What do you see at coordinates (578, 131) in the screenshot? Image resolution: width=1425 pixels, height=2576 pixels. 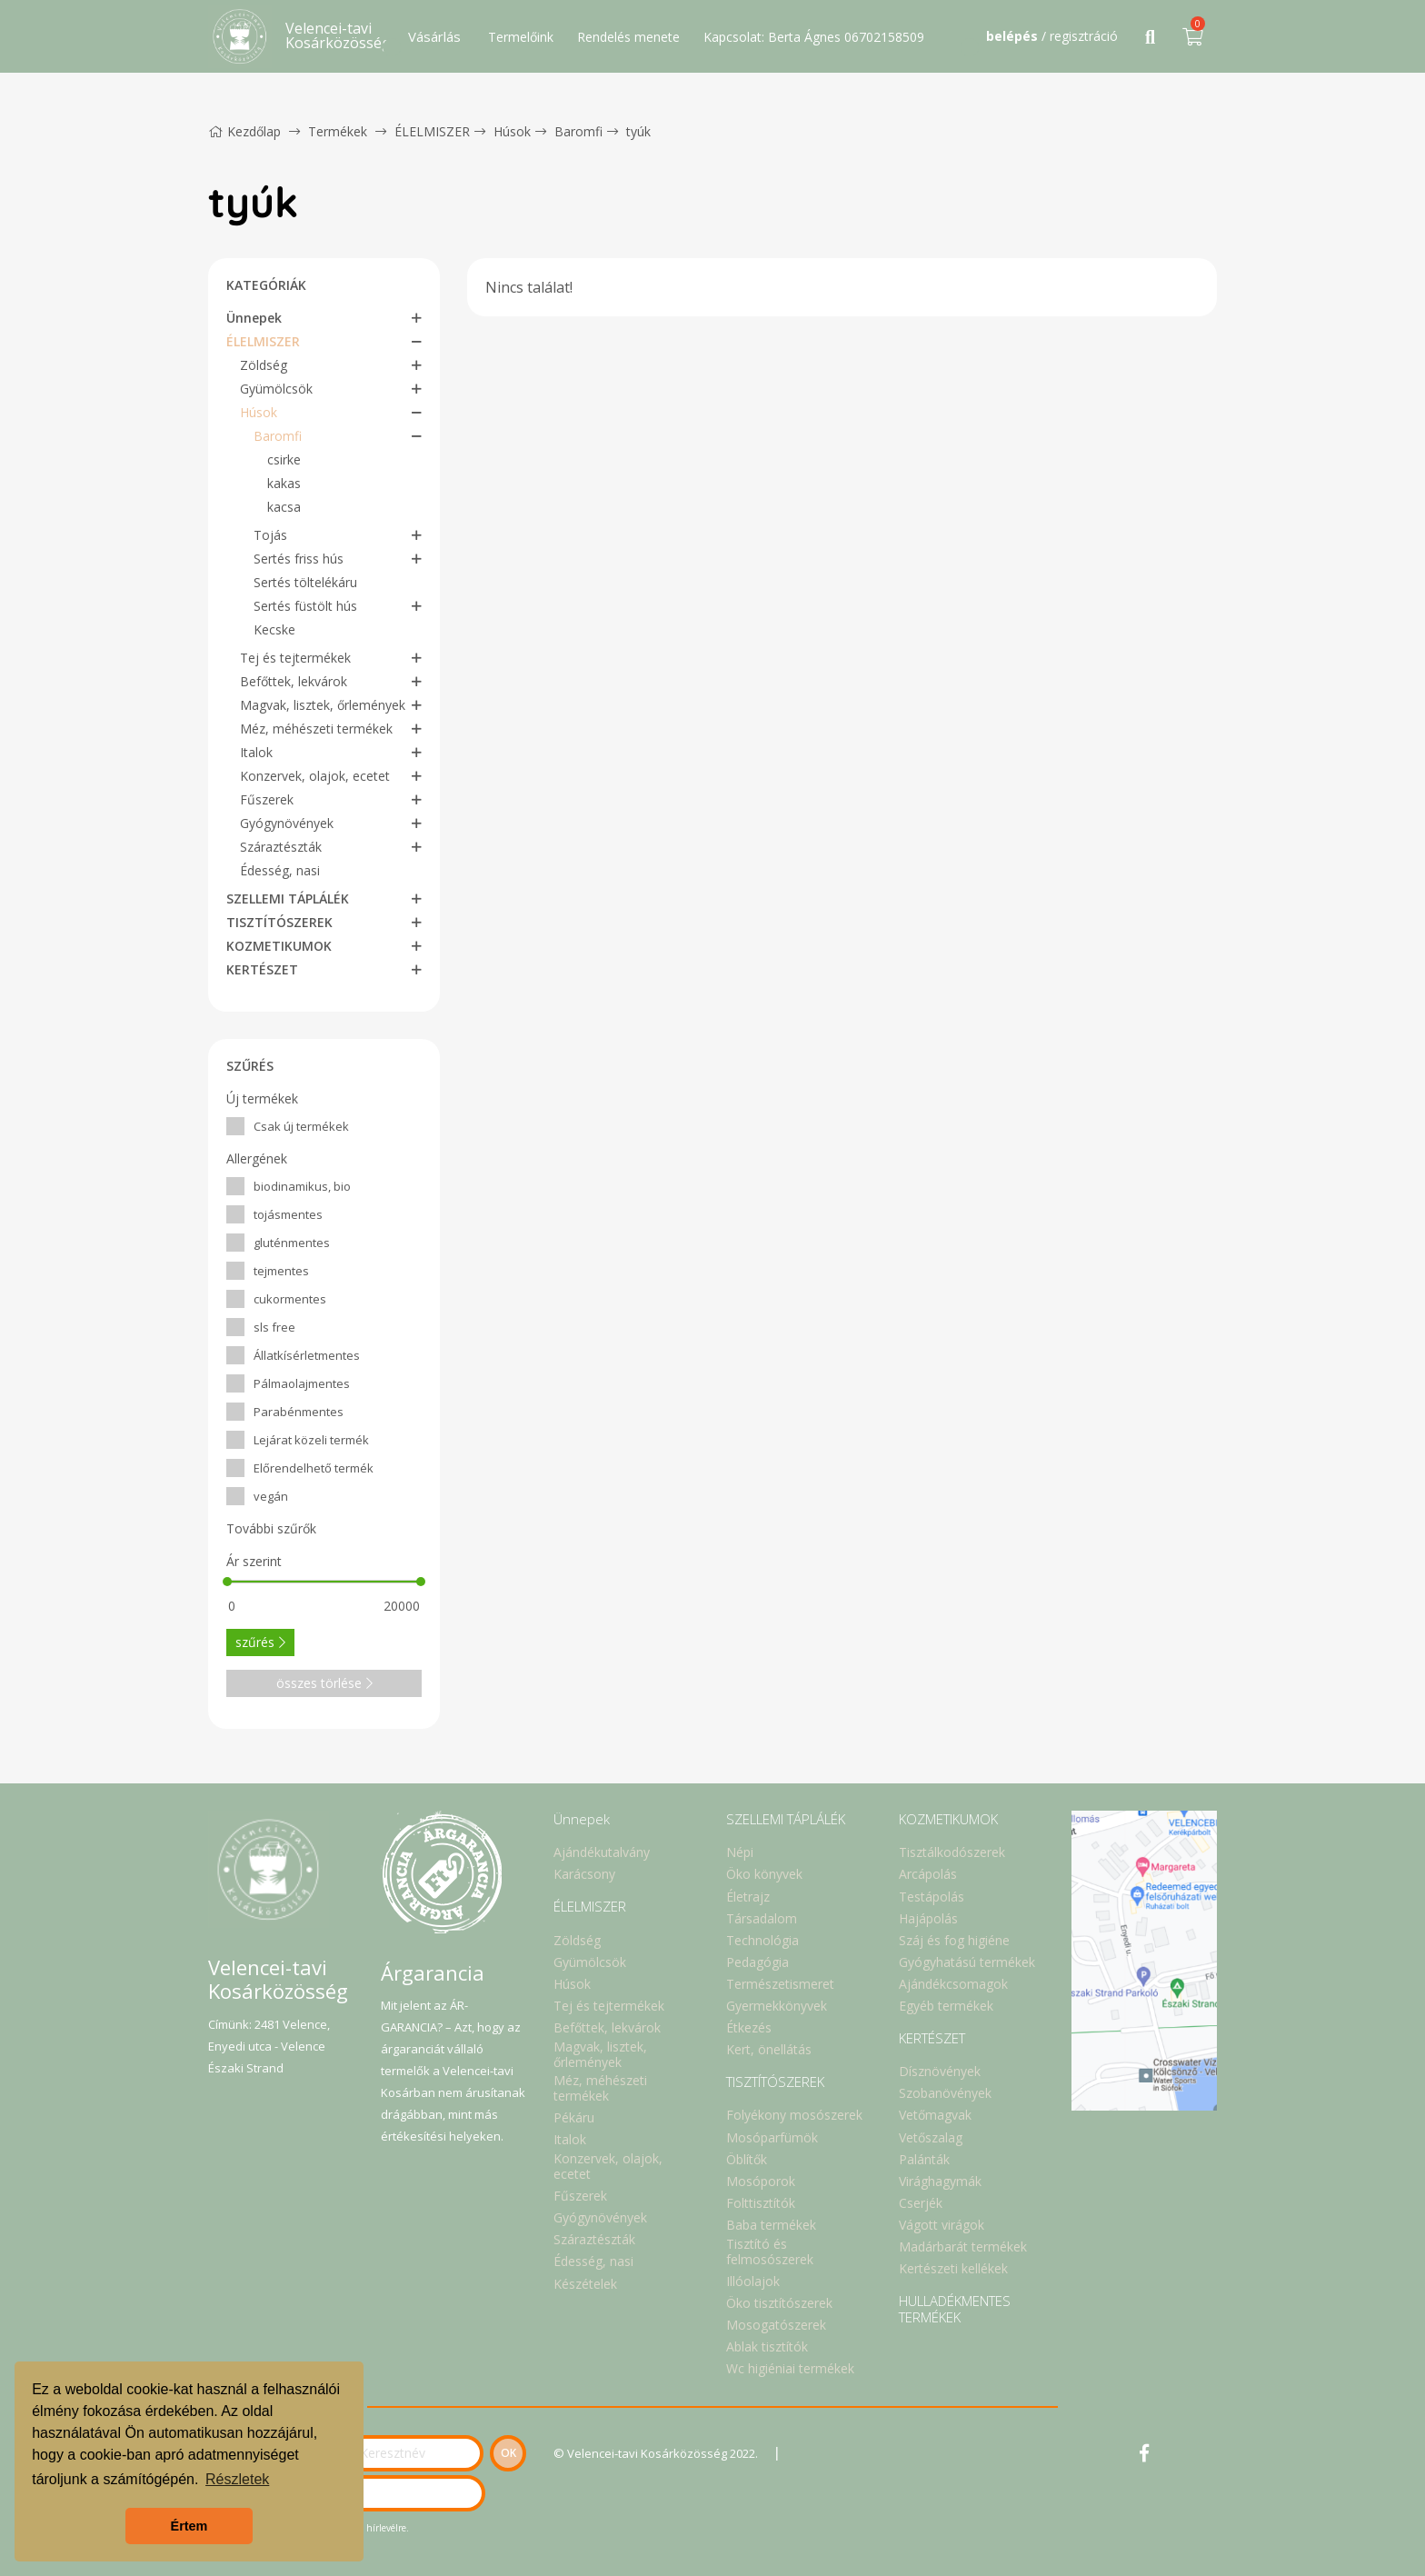 I see `Baromfi` at bounding box center [578, 131].